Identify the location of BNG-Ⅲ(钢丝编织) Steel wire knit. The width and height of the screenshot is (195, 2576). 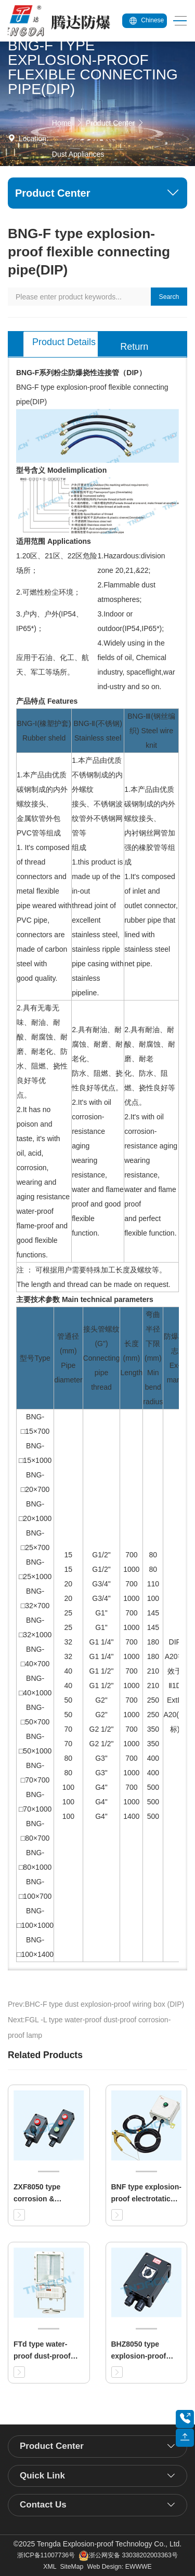
(151, 730).